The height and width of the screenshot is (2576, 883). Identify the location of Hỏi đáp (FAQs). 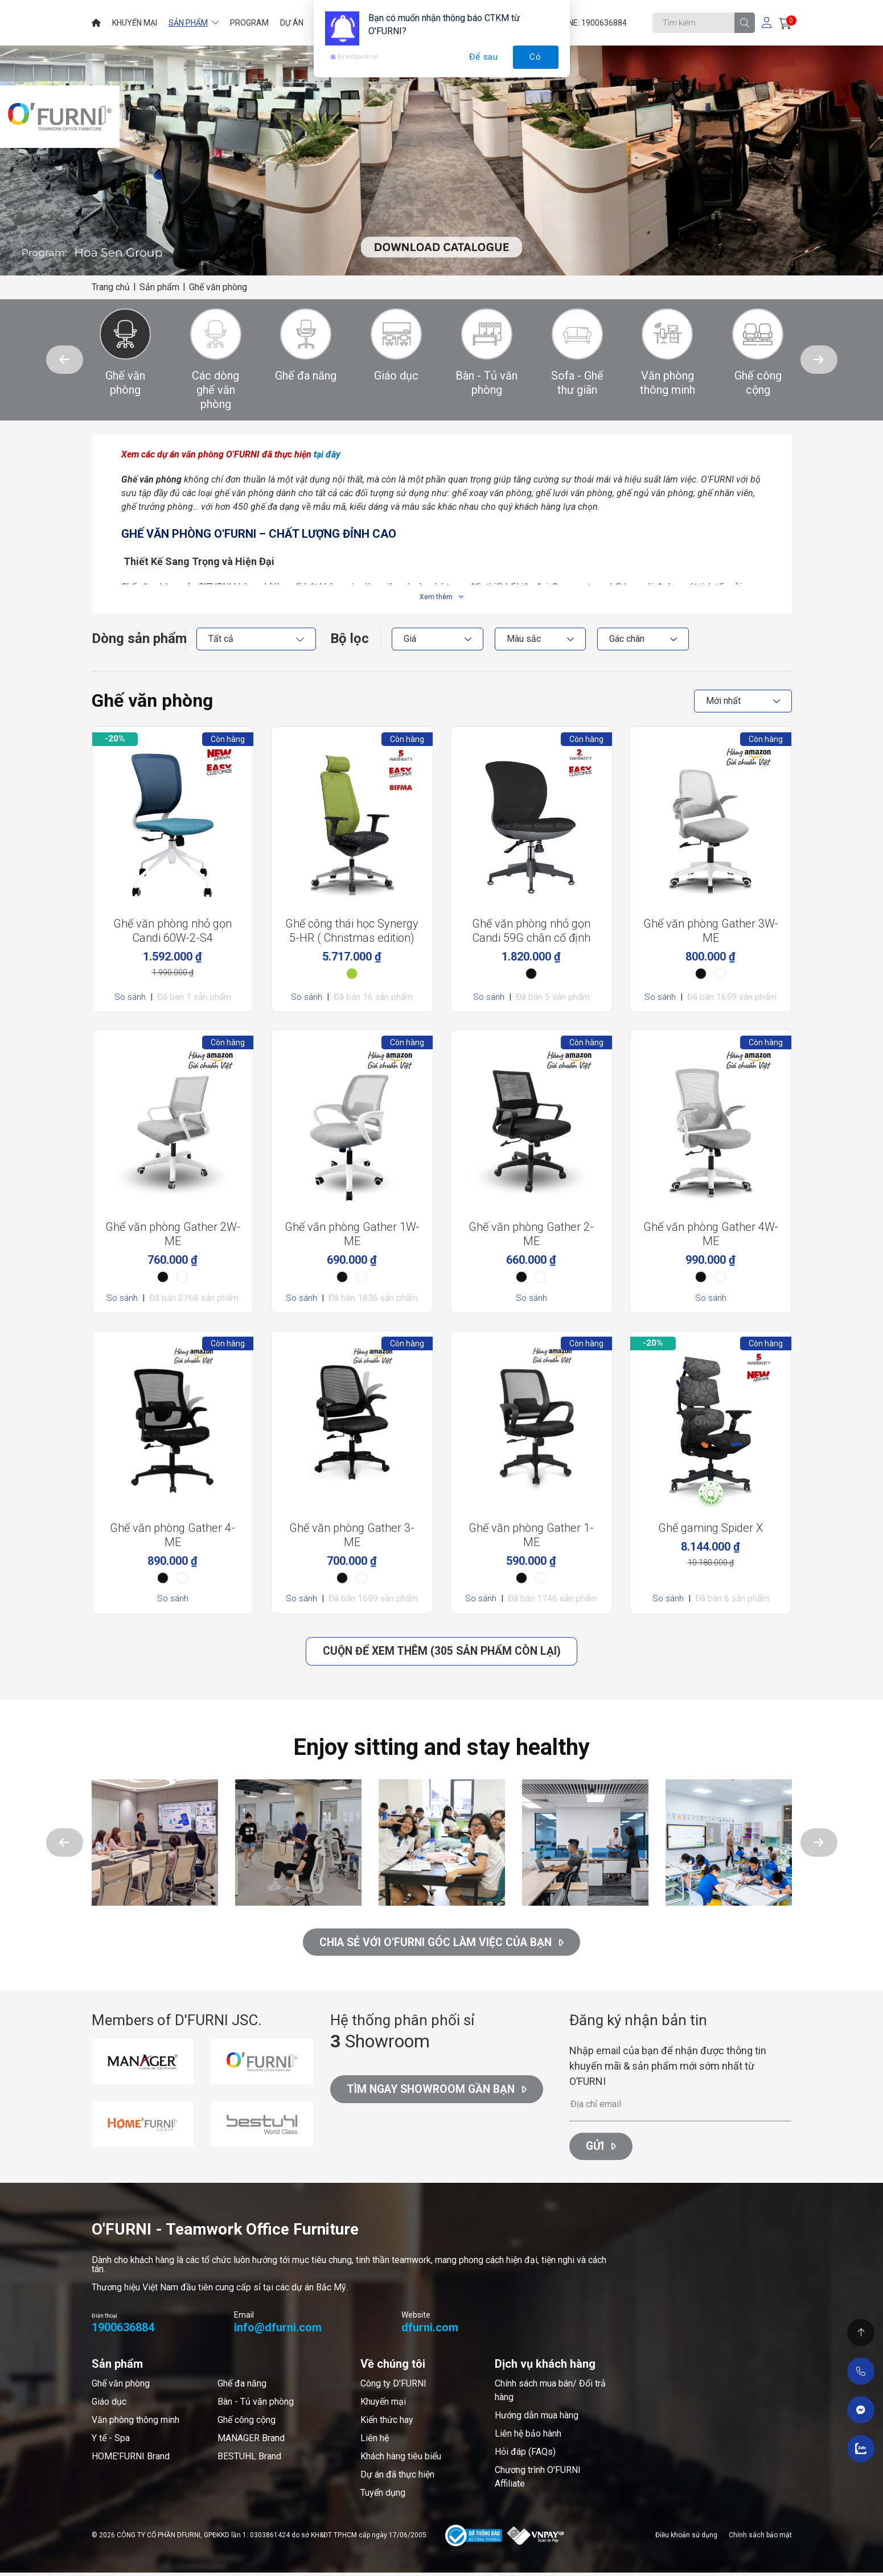
(525, 2455).